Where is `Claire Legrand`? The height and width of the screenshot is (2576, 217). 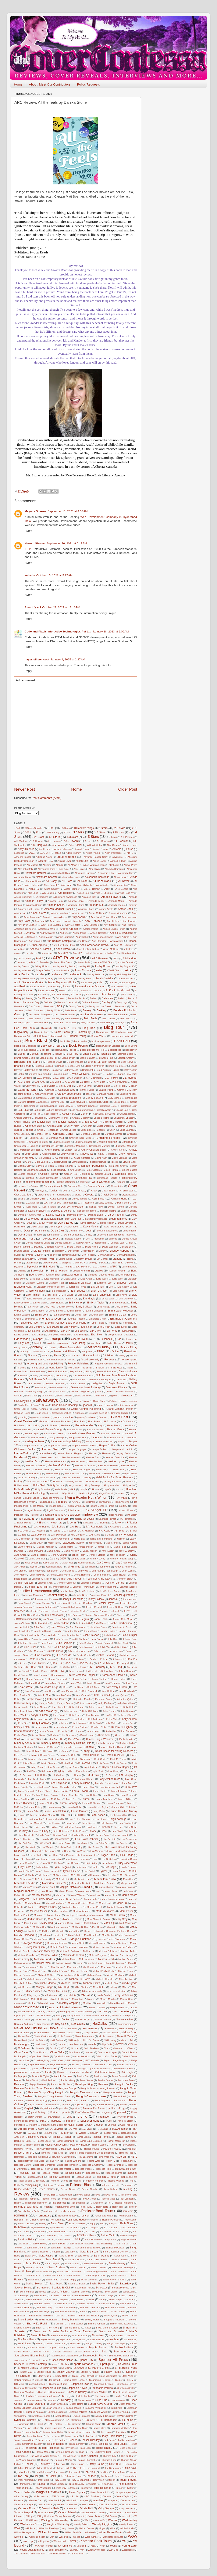
Claire Legrand is located at coordinates (119, 1158).